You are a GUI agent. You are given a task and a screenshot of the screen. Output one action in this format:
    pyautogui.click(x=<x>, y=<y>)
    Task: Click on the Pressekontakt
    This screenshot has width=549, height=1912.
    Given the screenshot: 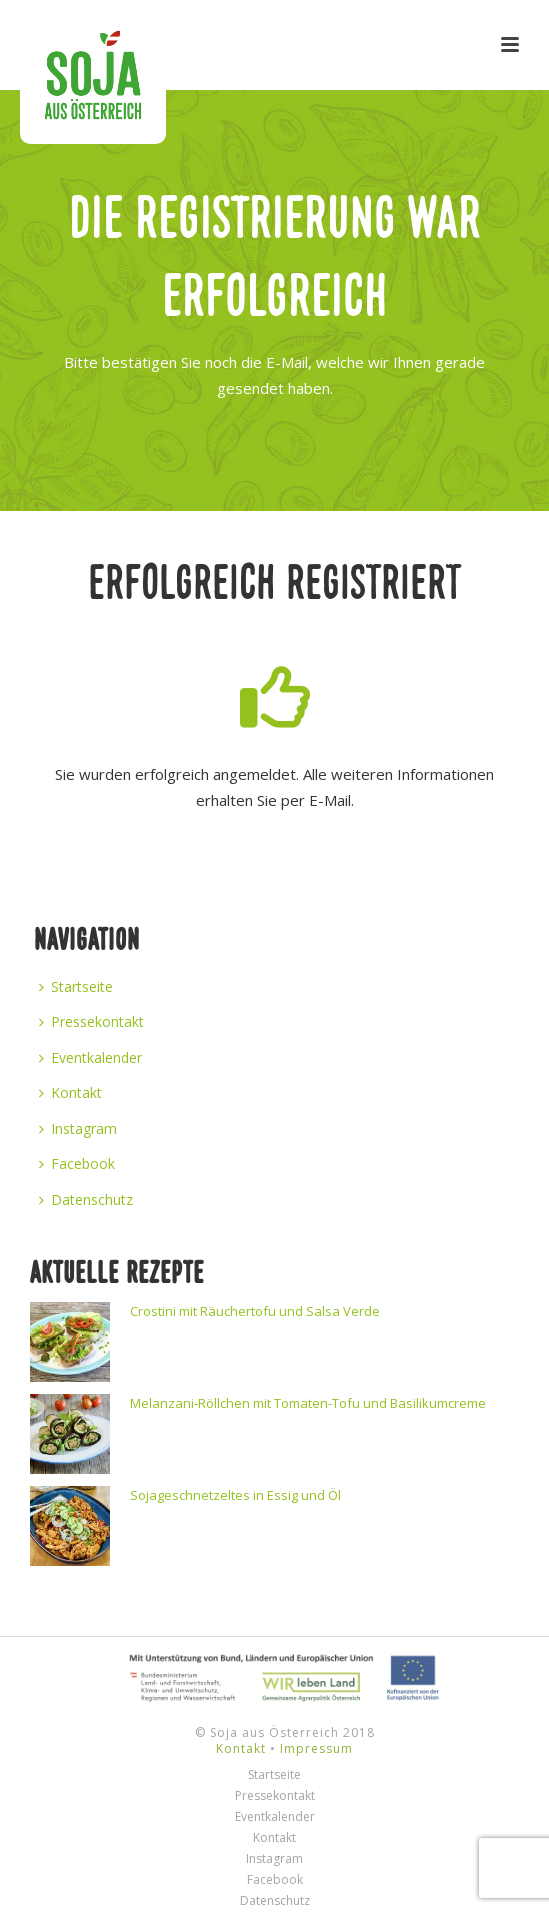 What is the action you would take?
    pyautogui.click(x=91, y=1021)
    